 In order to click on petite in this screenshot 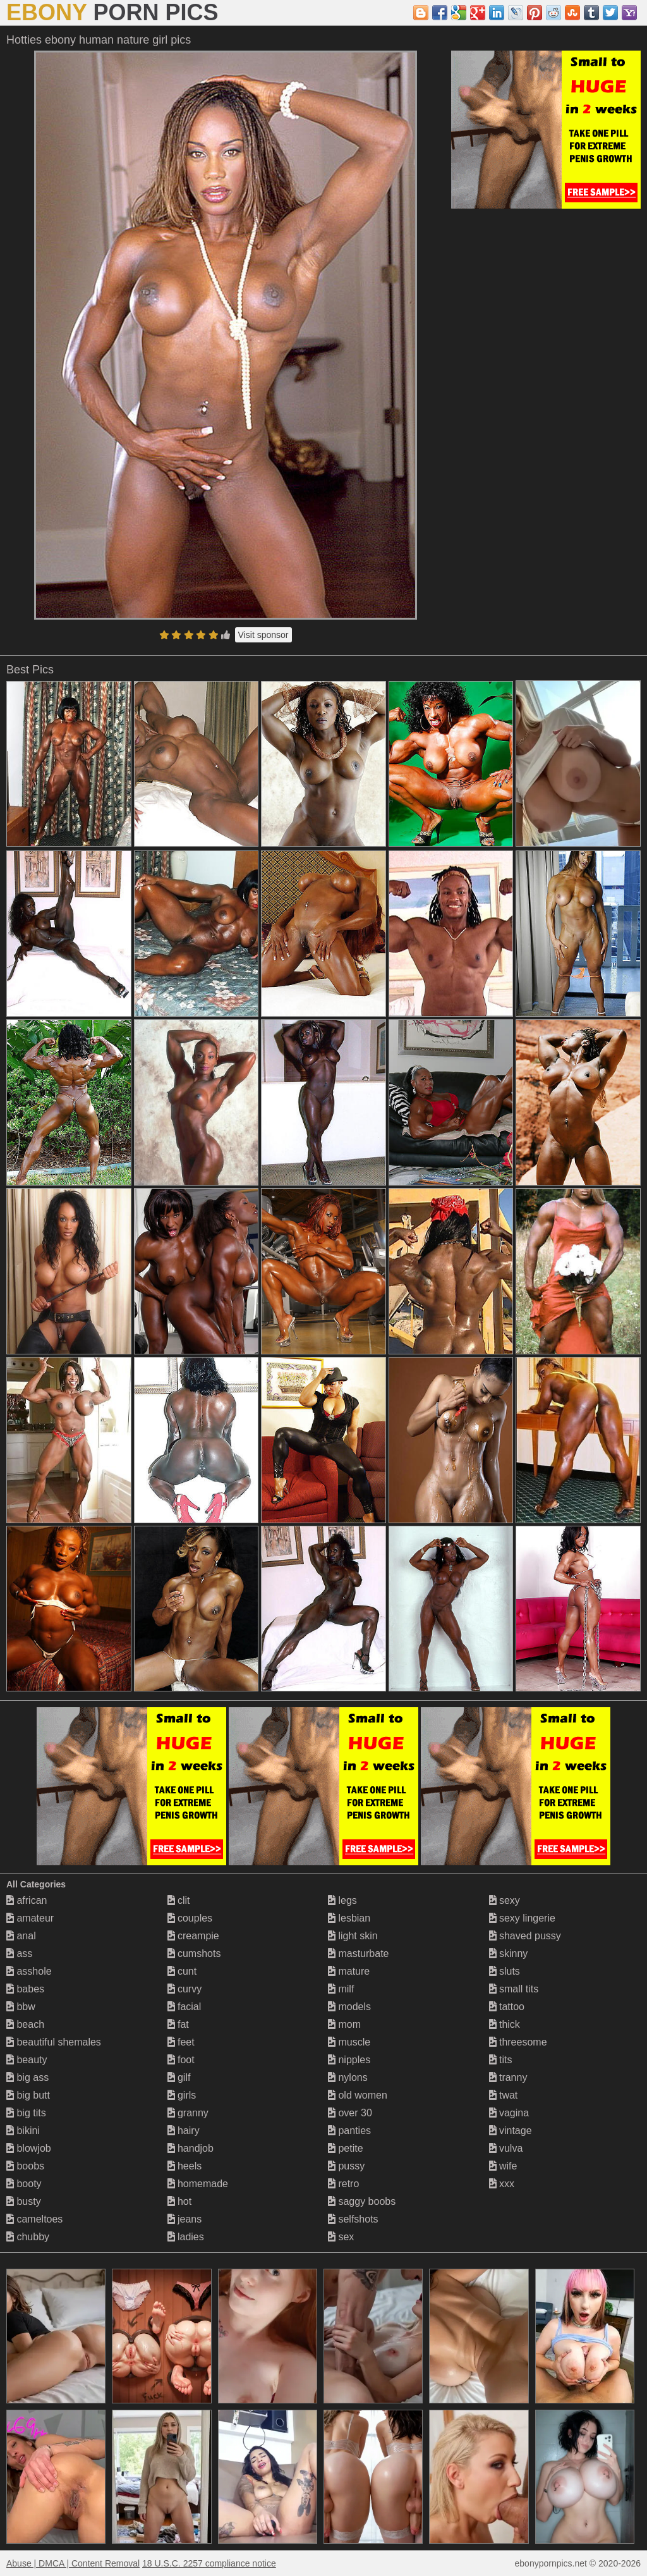, I will do `click(345, 2148)`.